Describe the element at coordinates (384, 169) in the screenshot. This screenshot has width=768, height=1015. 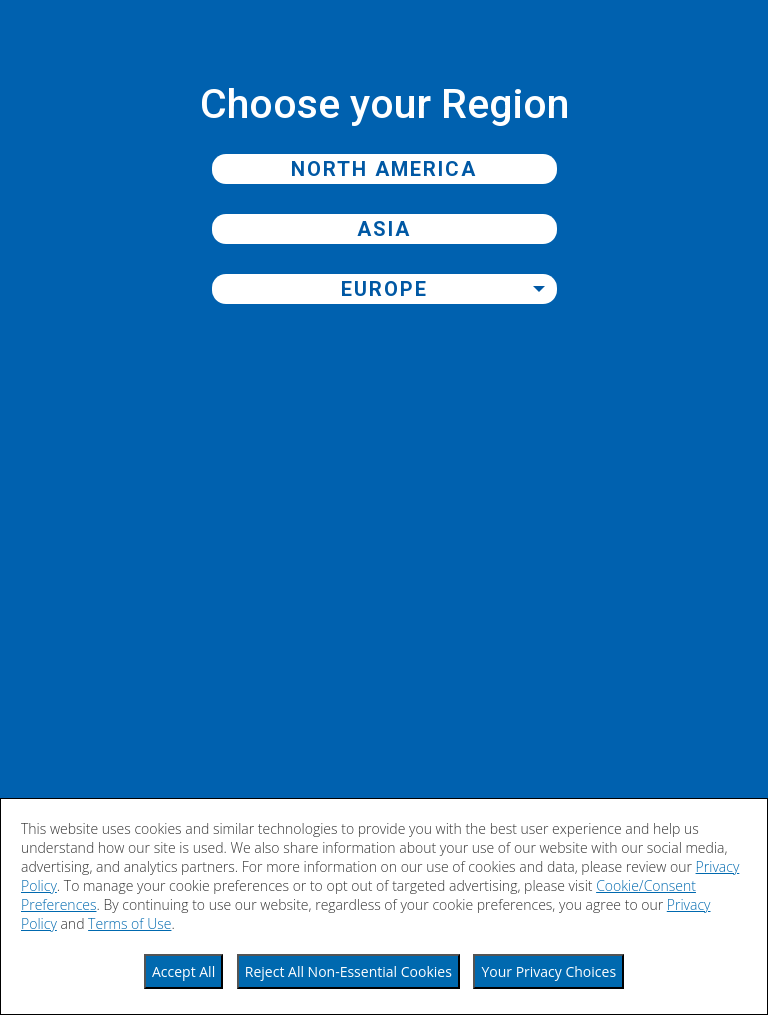
I see `North America` at that location.